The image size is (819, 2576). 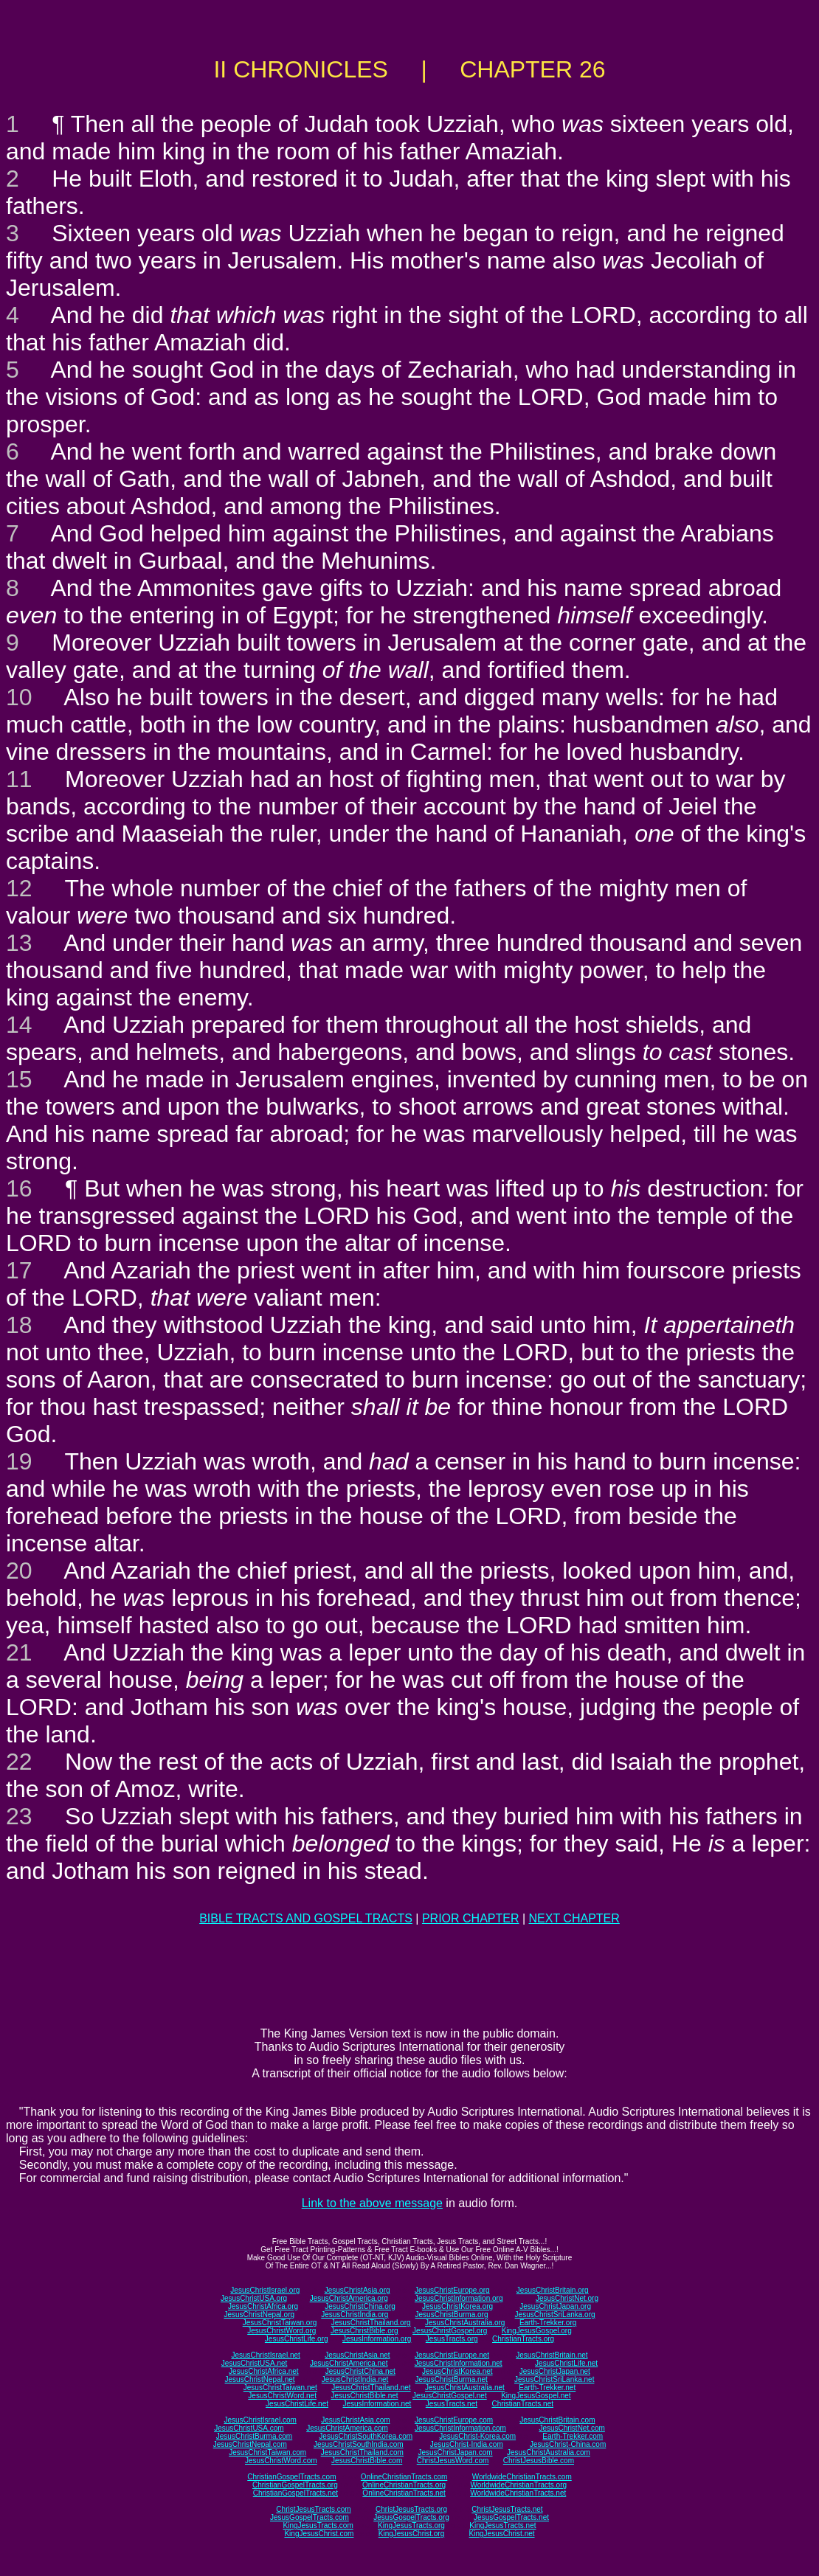 What do you see at coordinates (248, 2428) in the screenshot?
I see `JesusChristUSA.com` at bounding box center [248, 2428].